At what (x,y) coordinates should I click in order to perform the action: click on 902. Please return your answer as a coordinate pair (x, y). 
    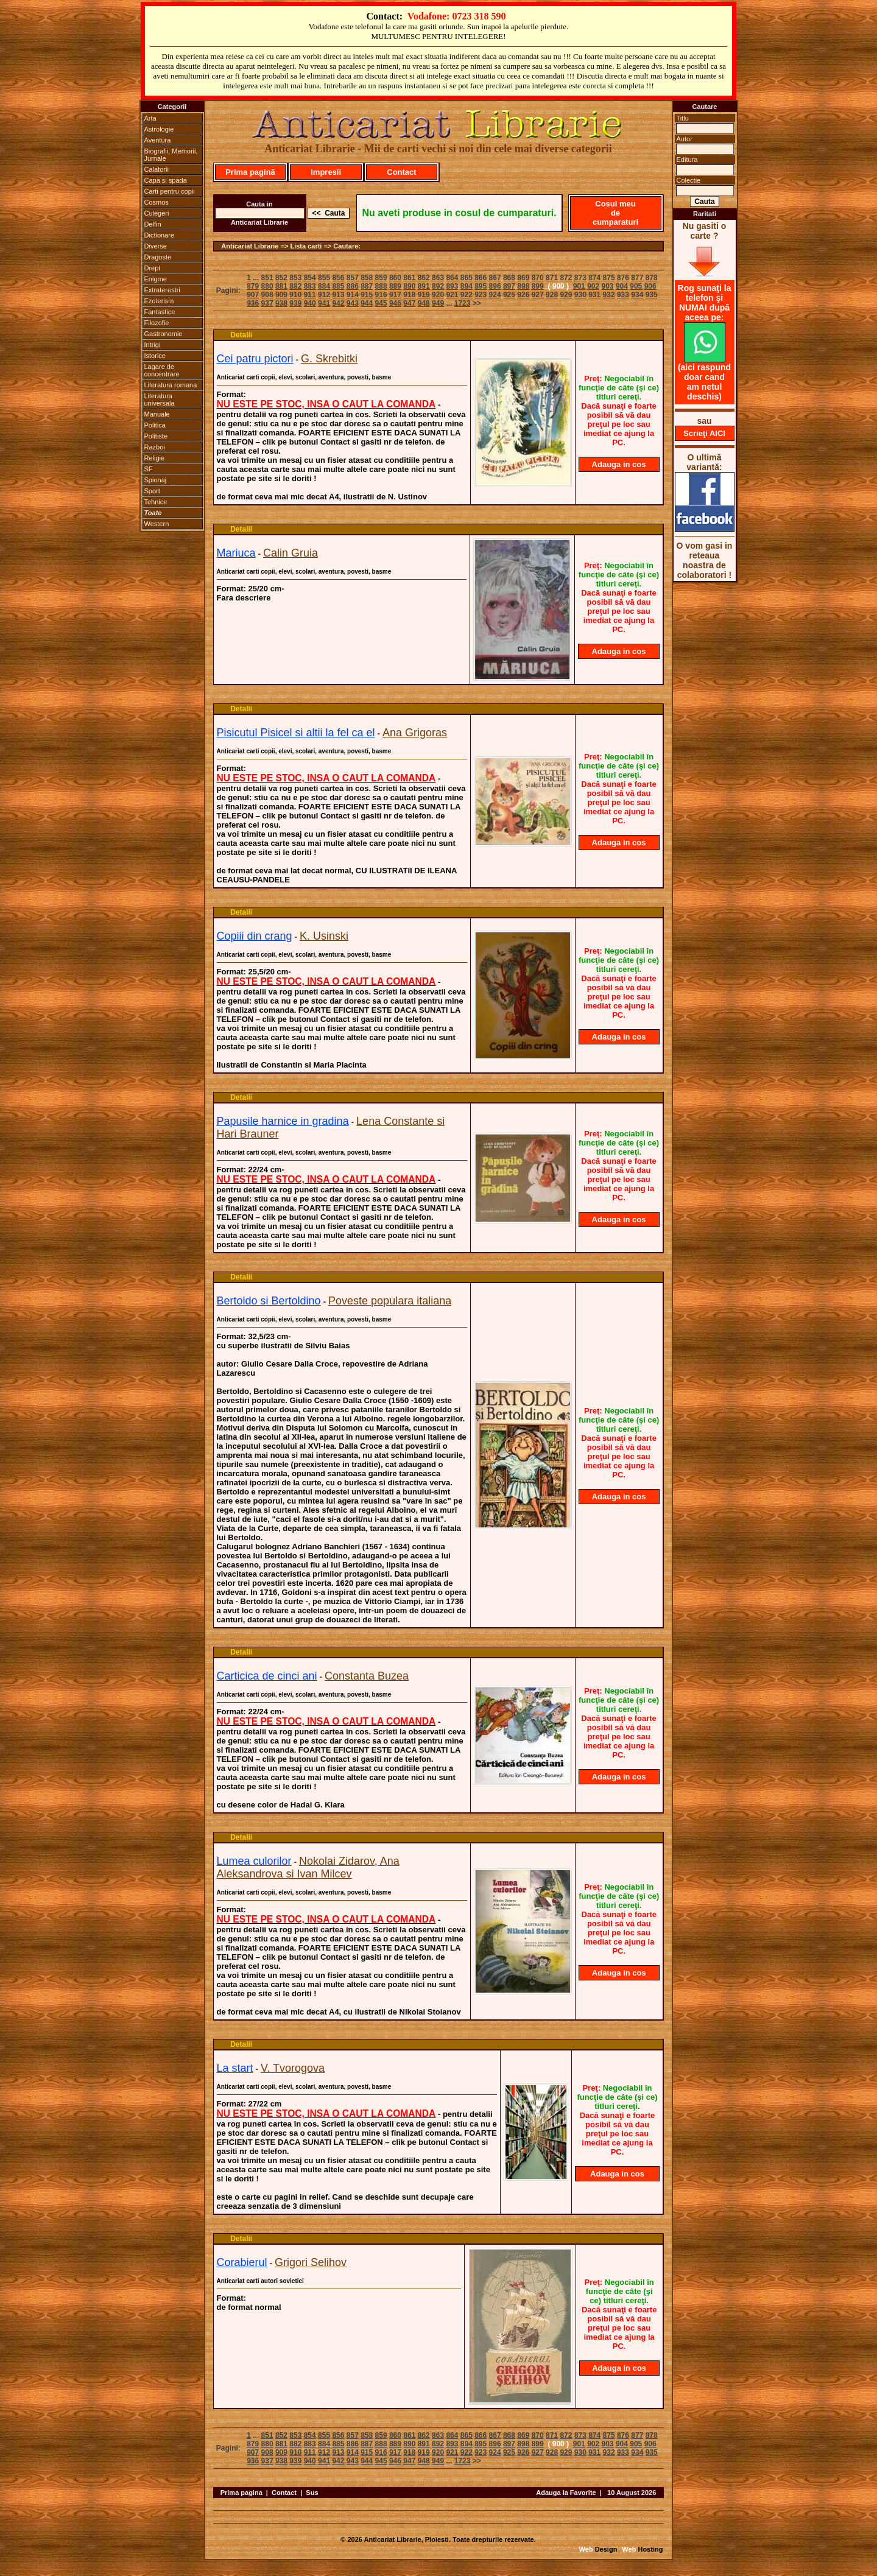
    Looking at the image, I should click on (593, 286).